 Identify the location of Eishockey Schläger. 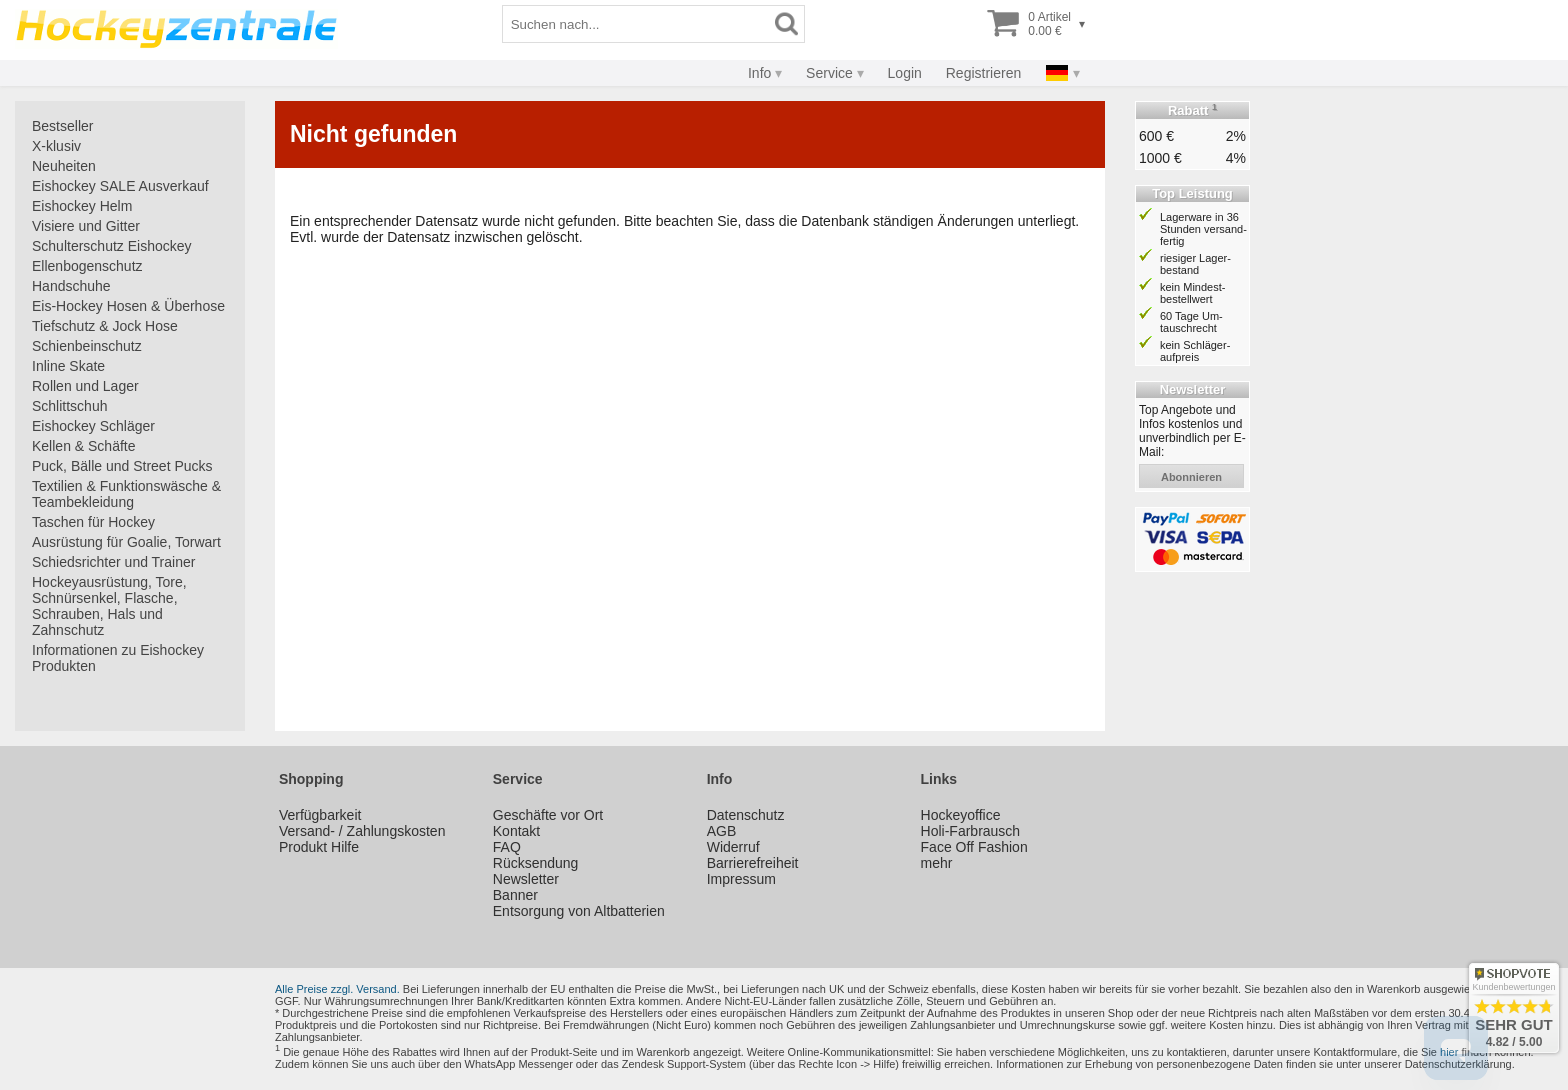
(93, 426).